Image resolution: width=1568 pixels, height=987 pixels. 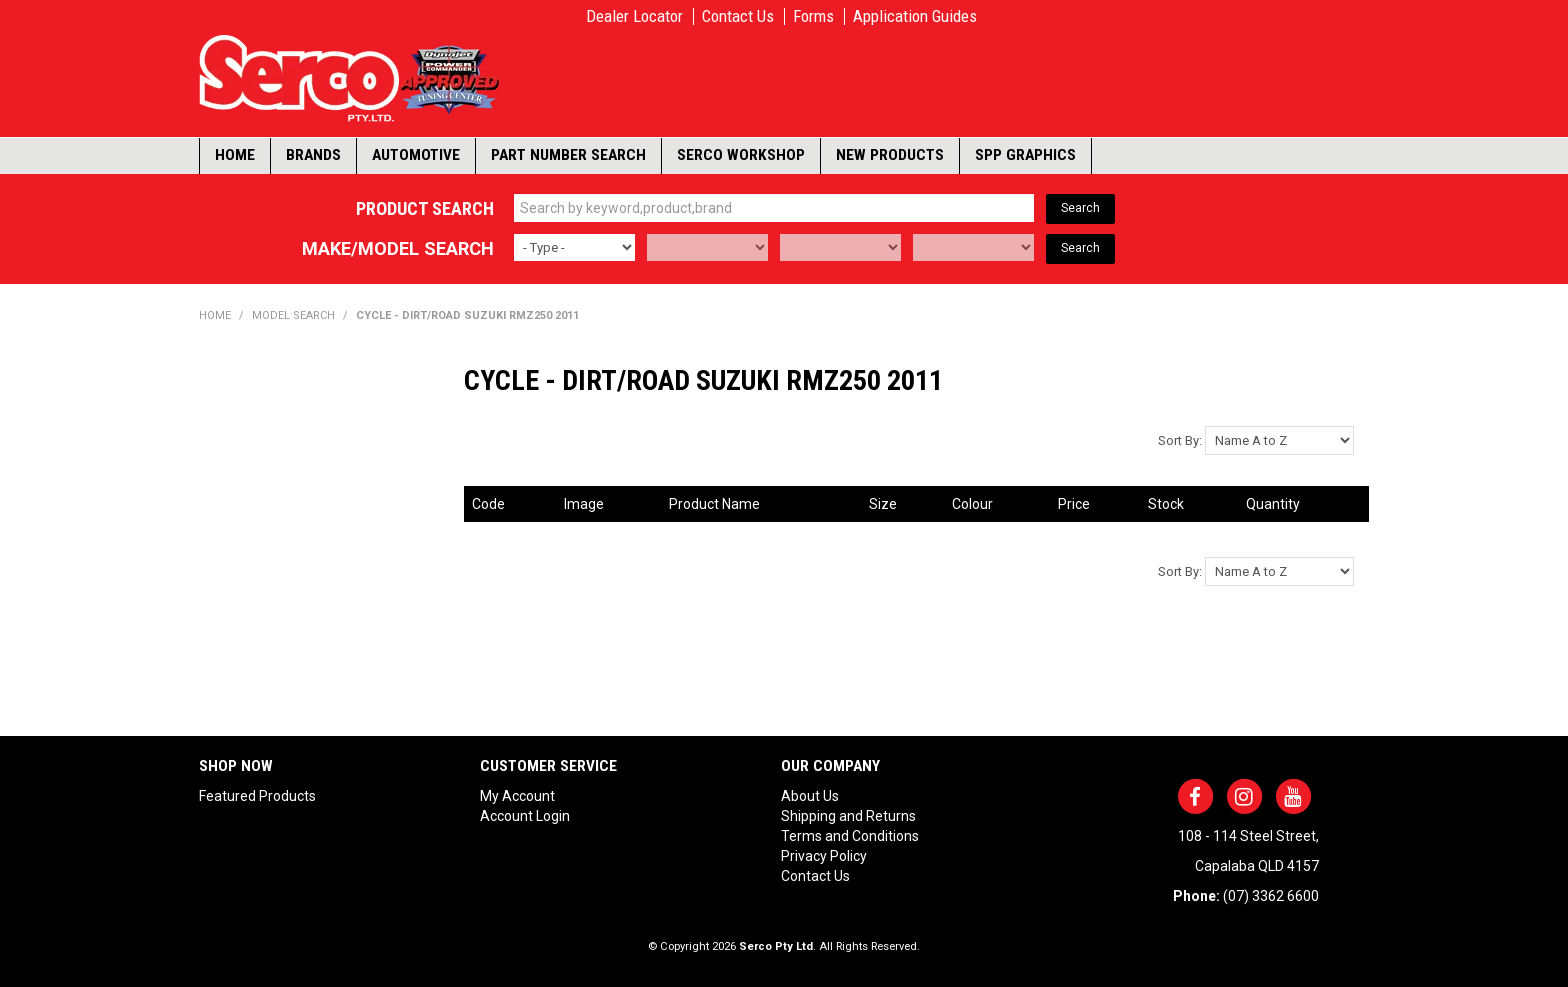 I want to click on Part Number Search, so click(x=568, y=155).